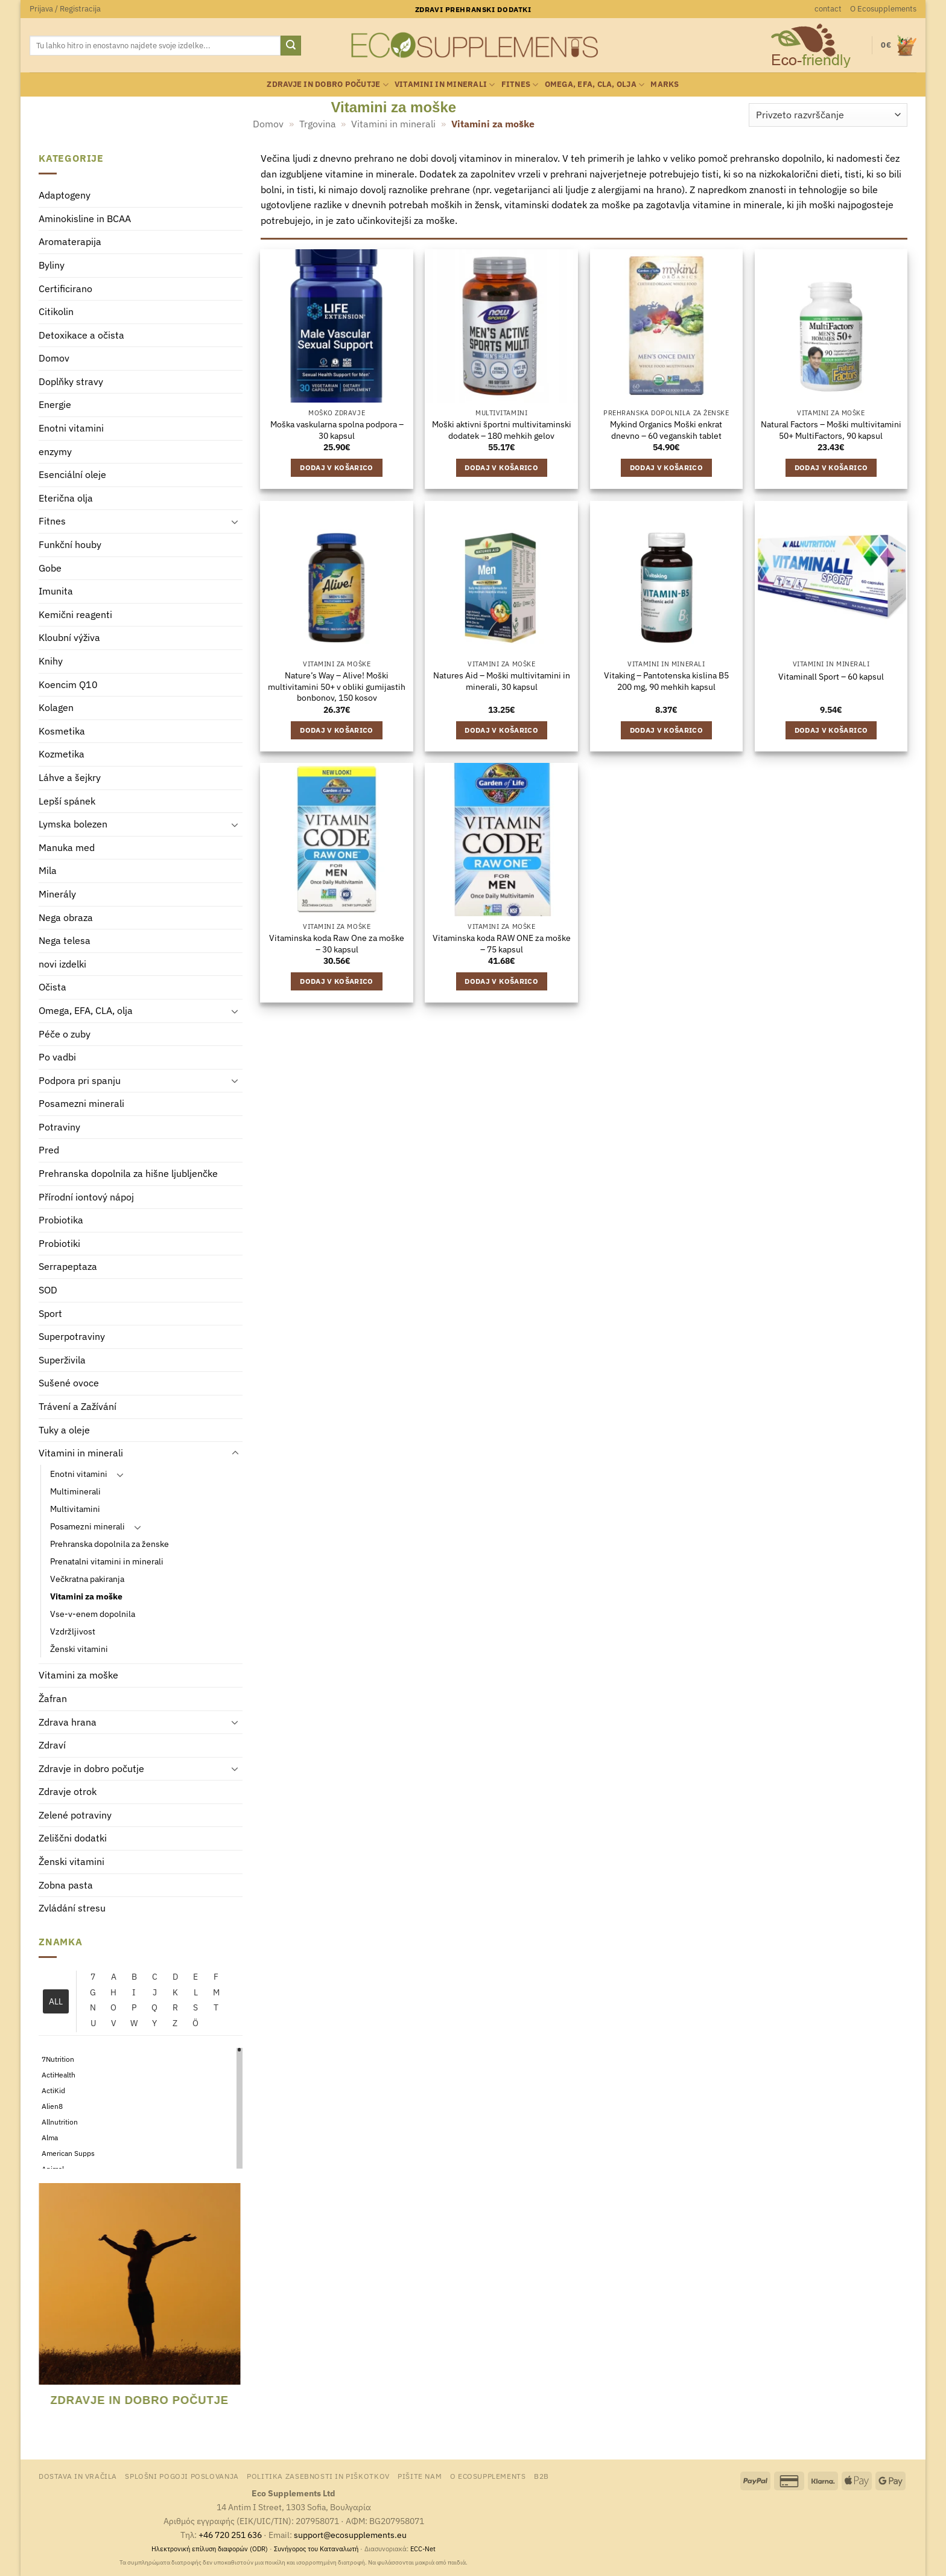 The height and width of the screenshot is (2576, 946). What do you see at coordinates (70, 545) in the screenshot?
I see `Funkční houby` at bounding box center [70, 545].